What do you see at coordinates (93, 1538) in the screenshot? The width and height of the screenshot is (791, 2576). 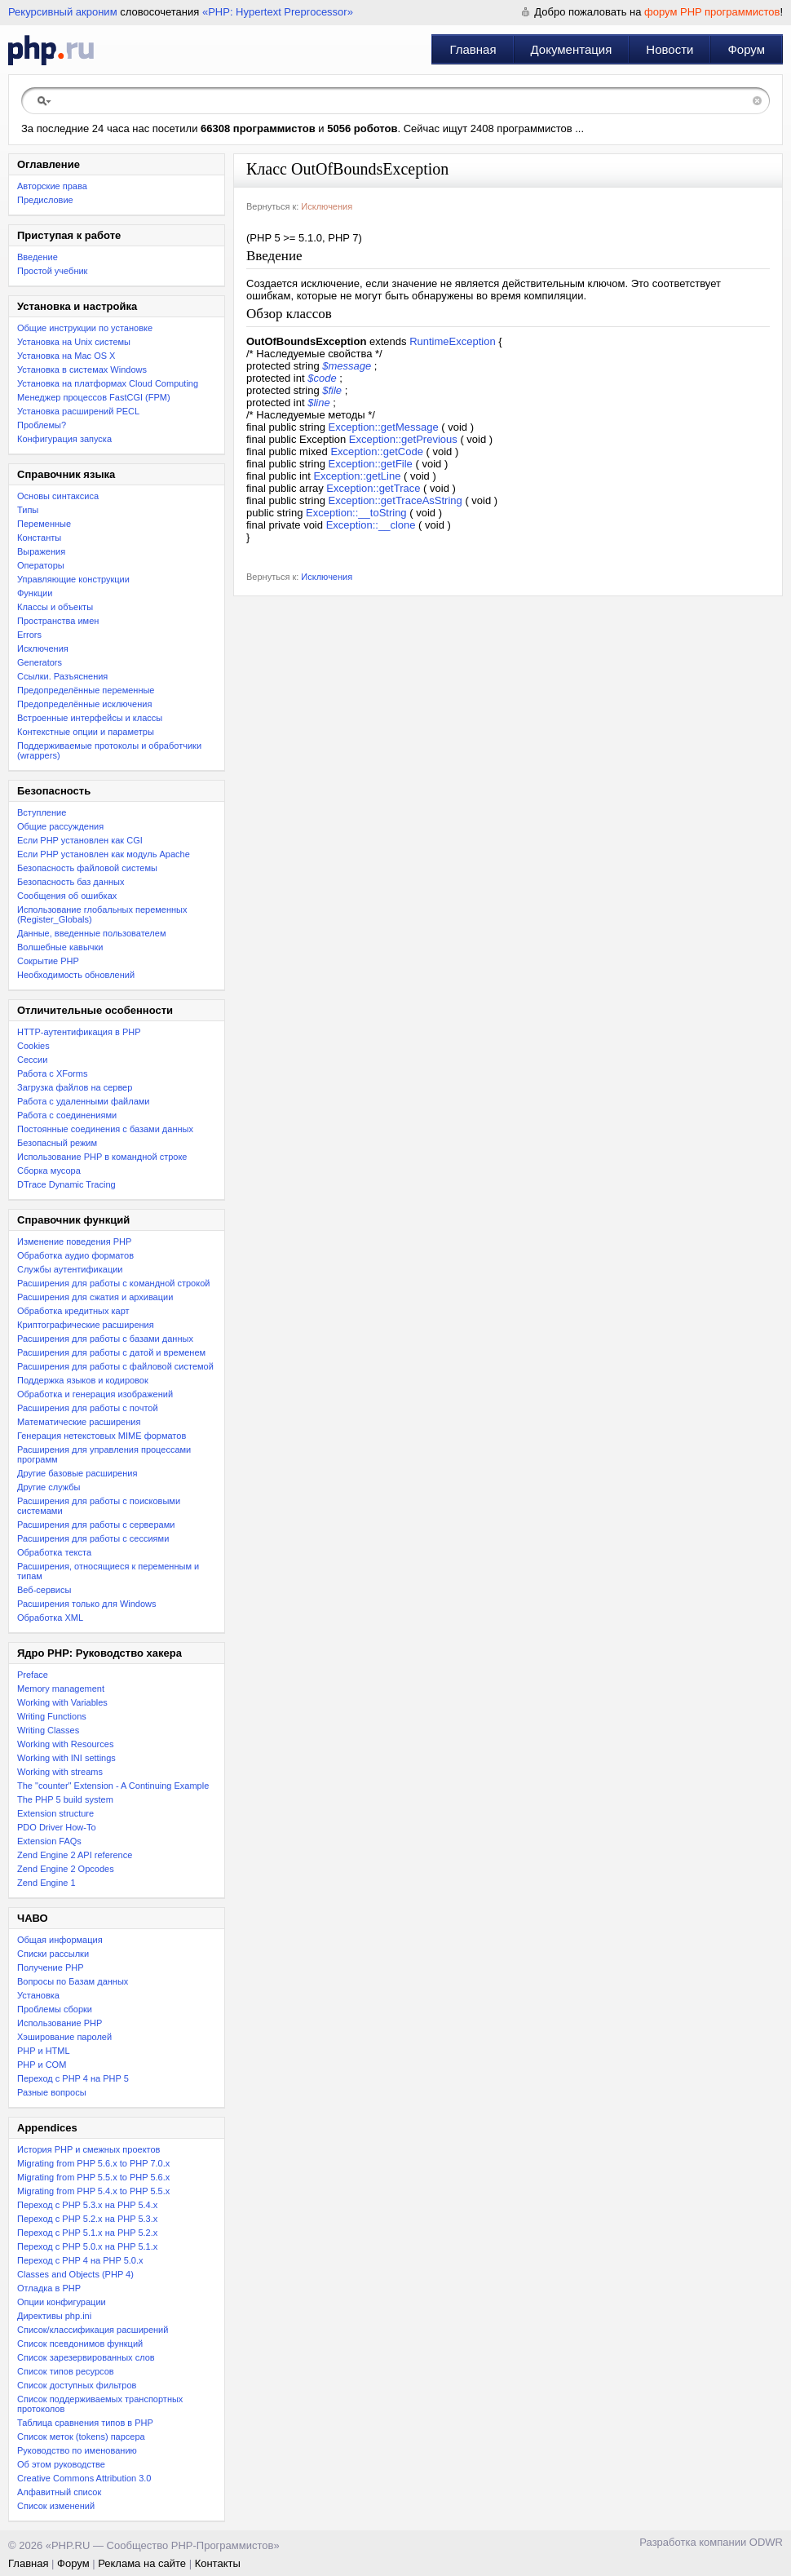 I see `Расширения для работы с сессиями` at bounding box center [93, 1538].